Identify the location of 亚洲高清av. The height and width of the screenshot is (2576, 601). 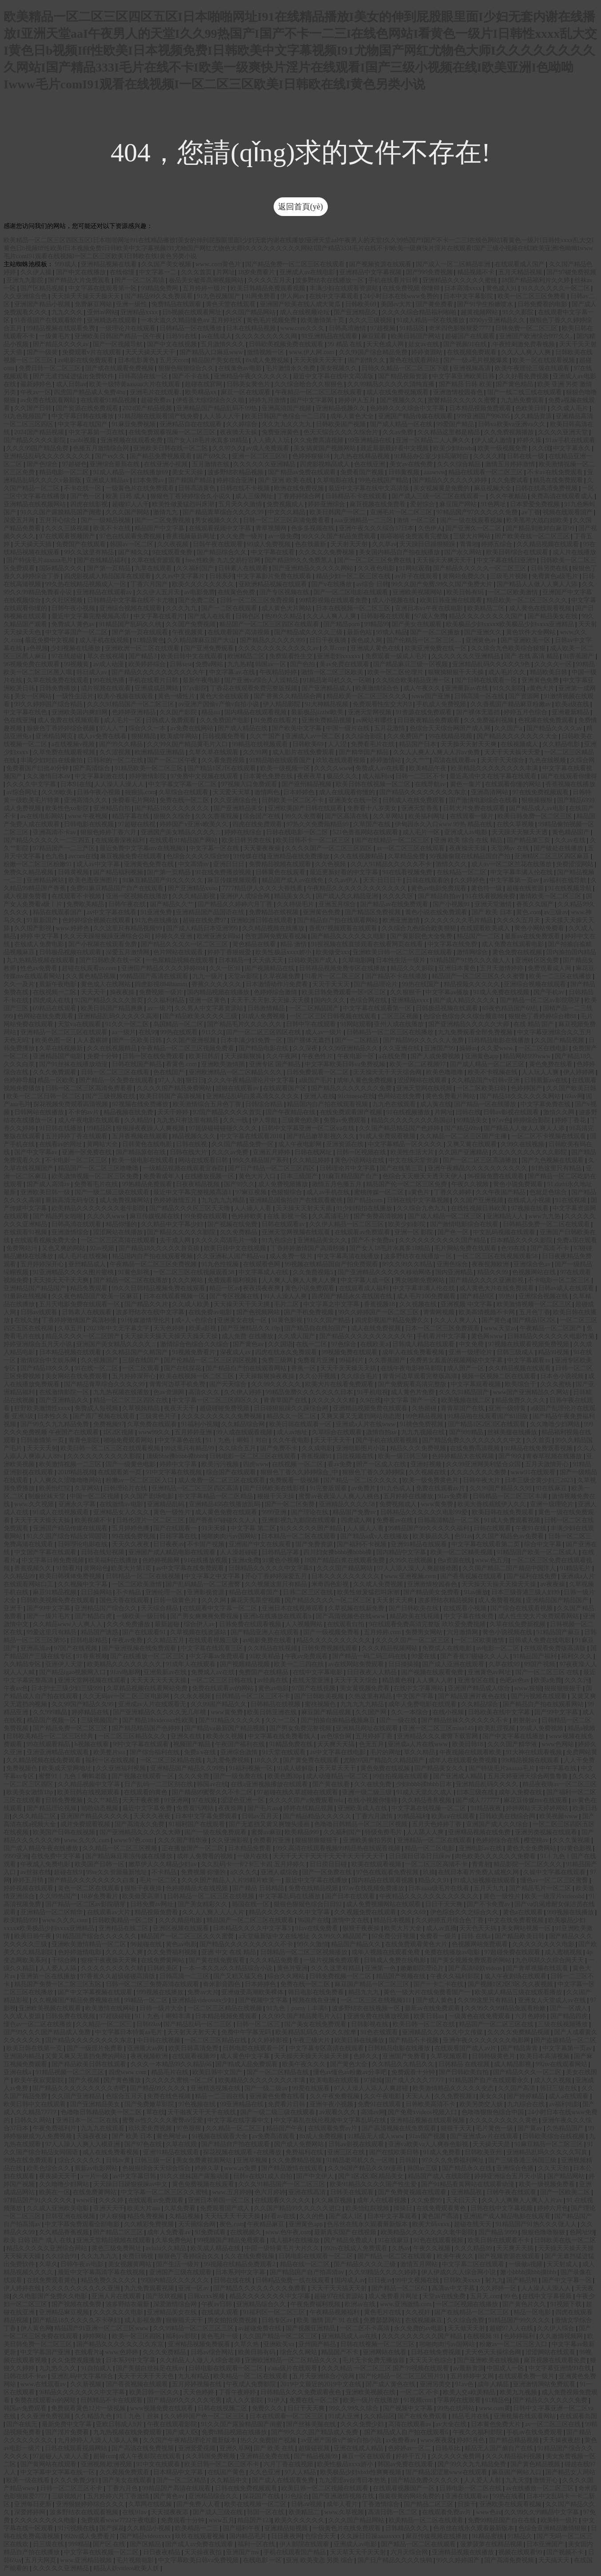
(35, 1648).